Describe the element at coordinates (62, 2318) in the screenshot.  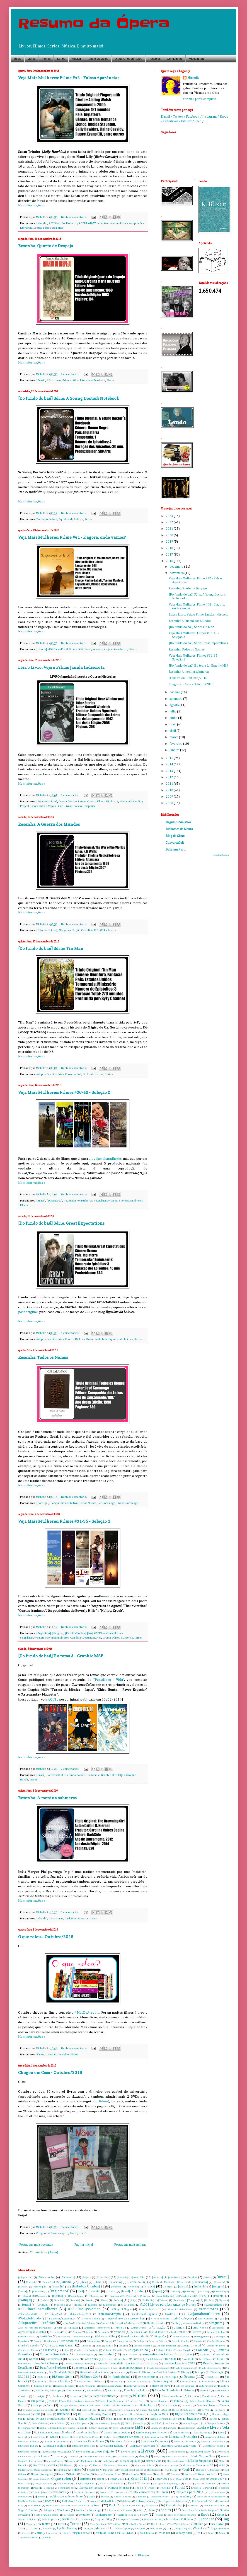
I see `12 Livros/12Receitas` at that location.